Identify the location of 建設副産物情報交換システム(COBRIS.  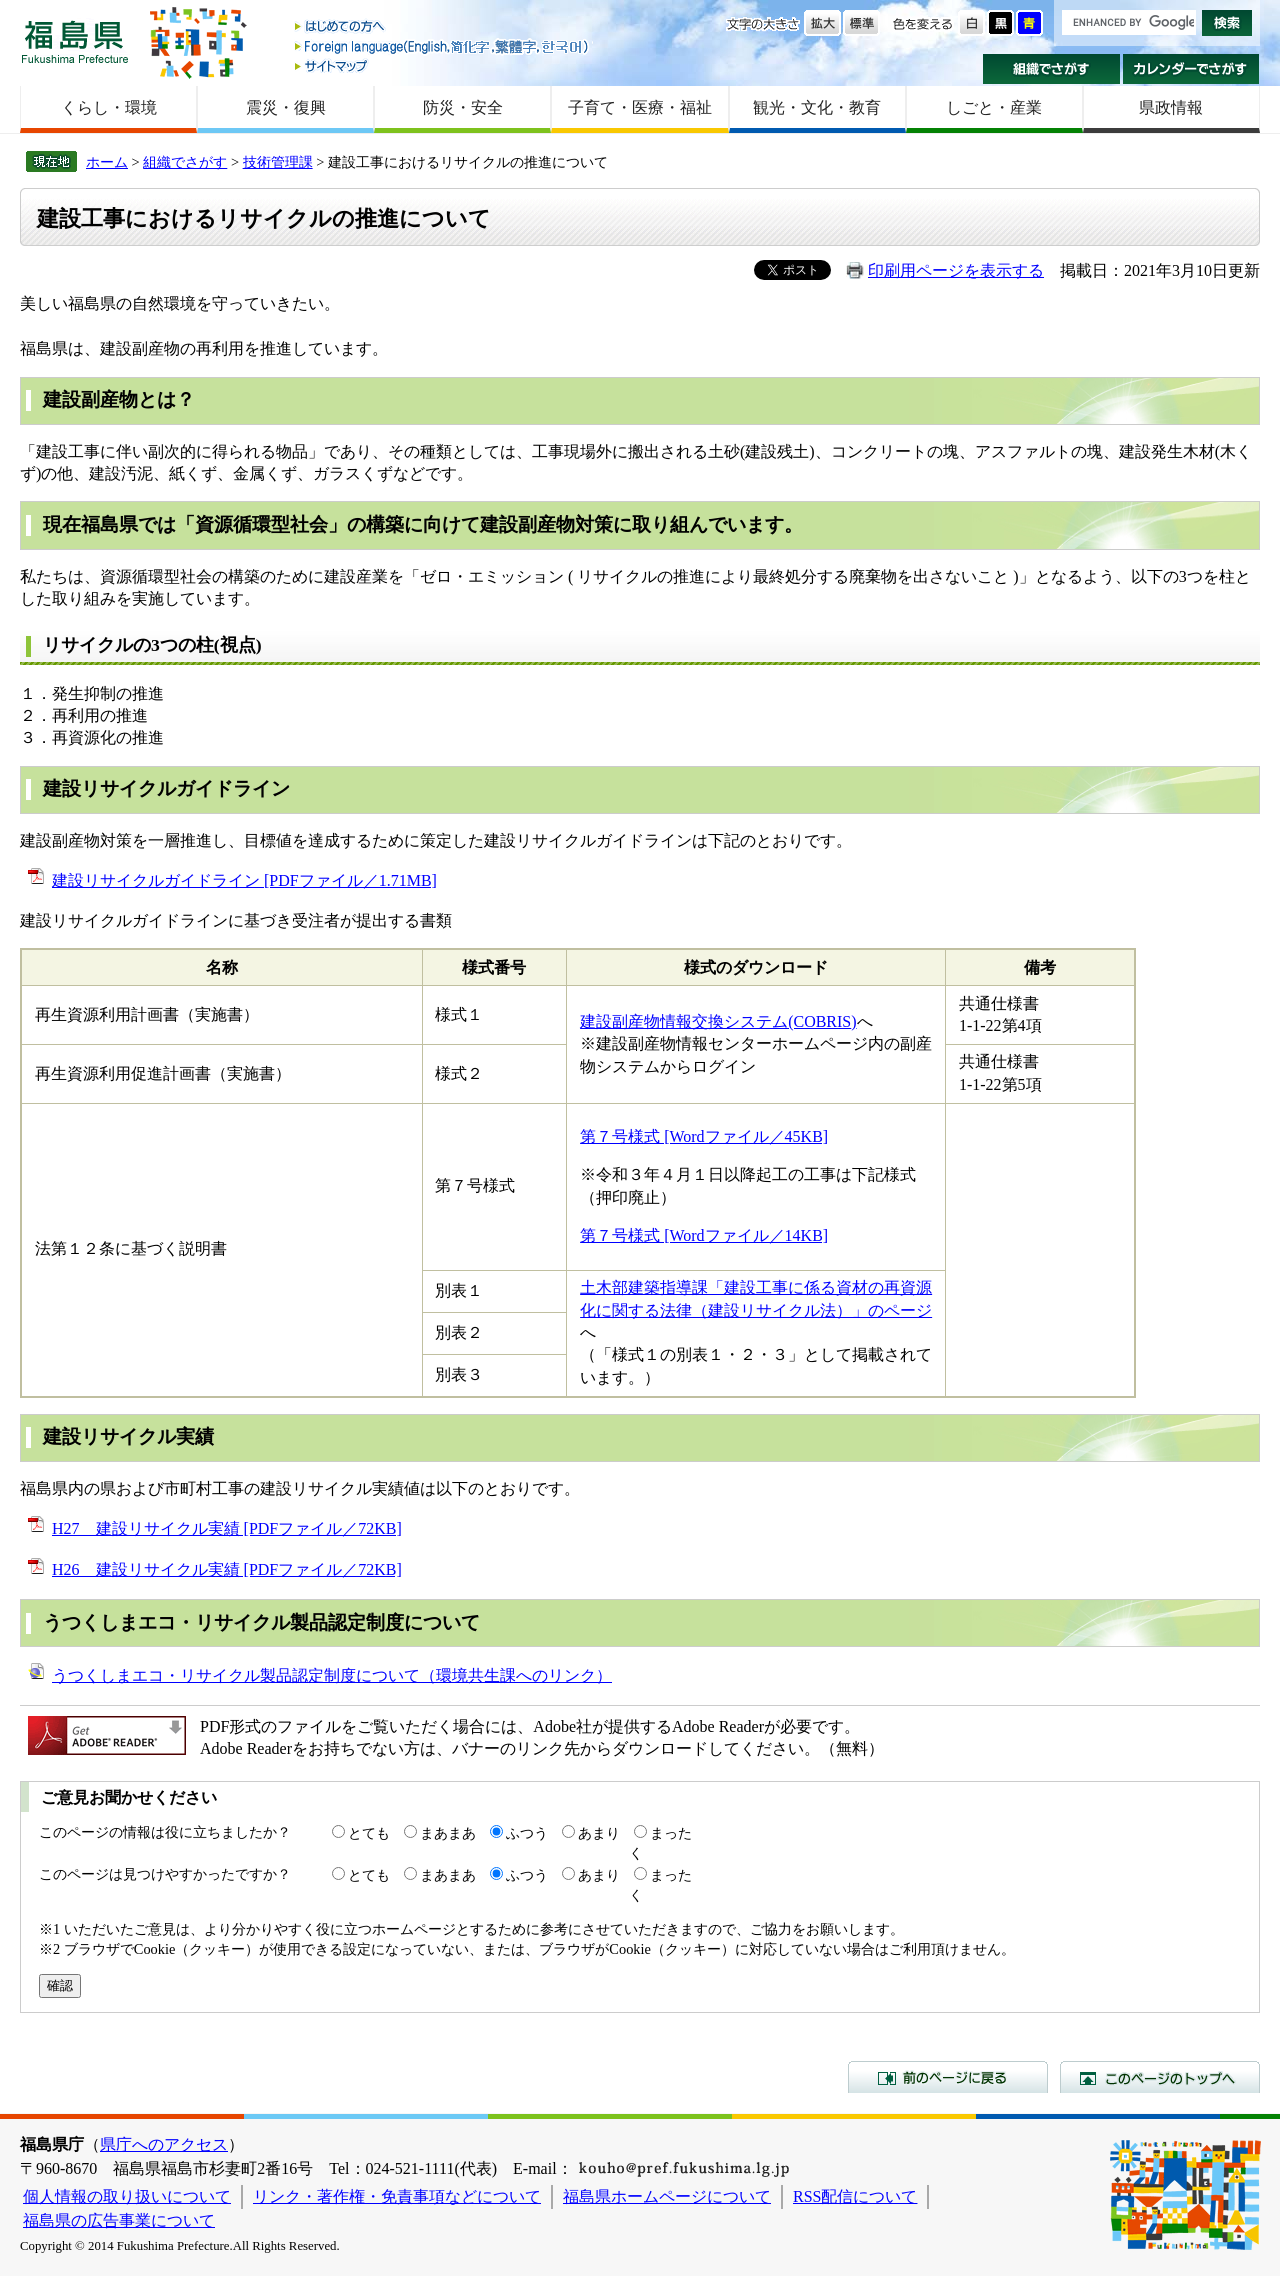
(715, 1021).